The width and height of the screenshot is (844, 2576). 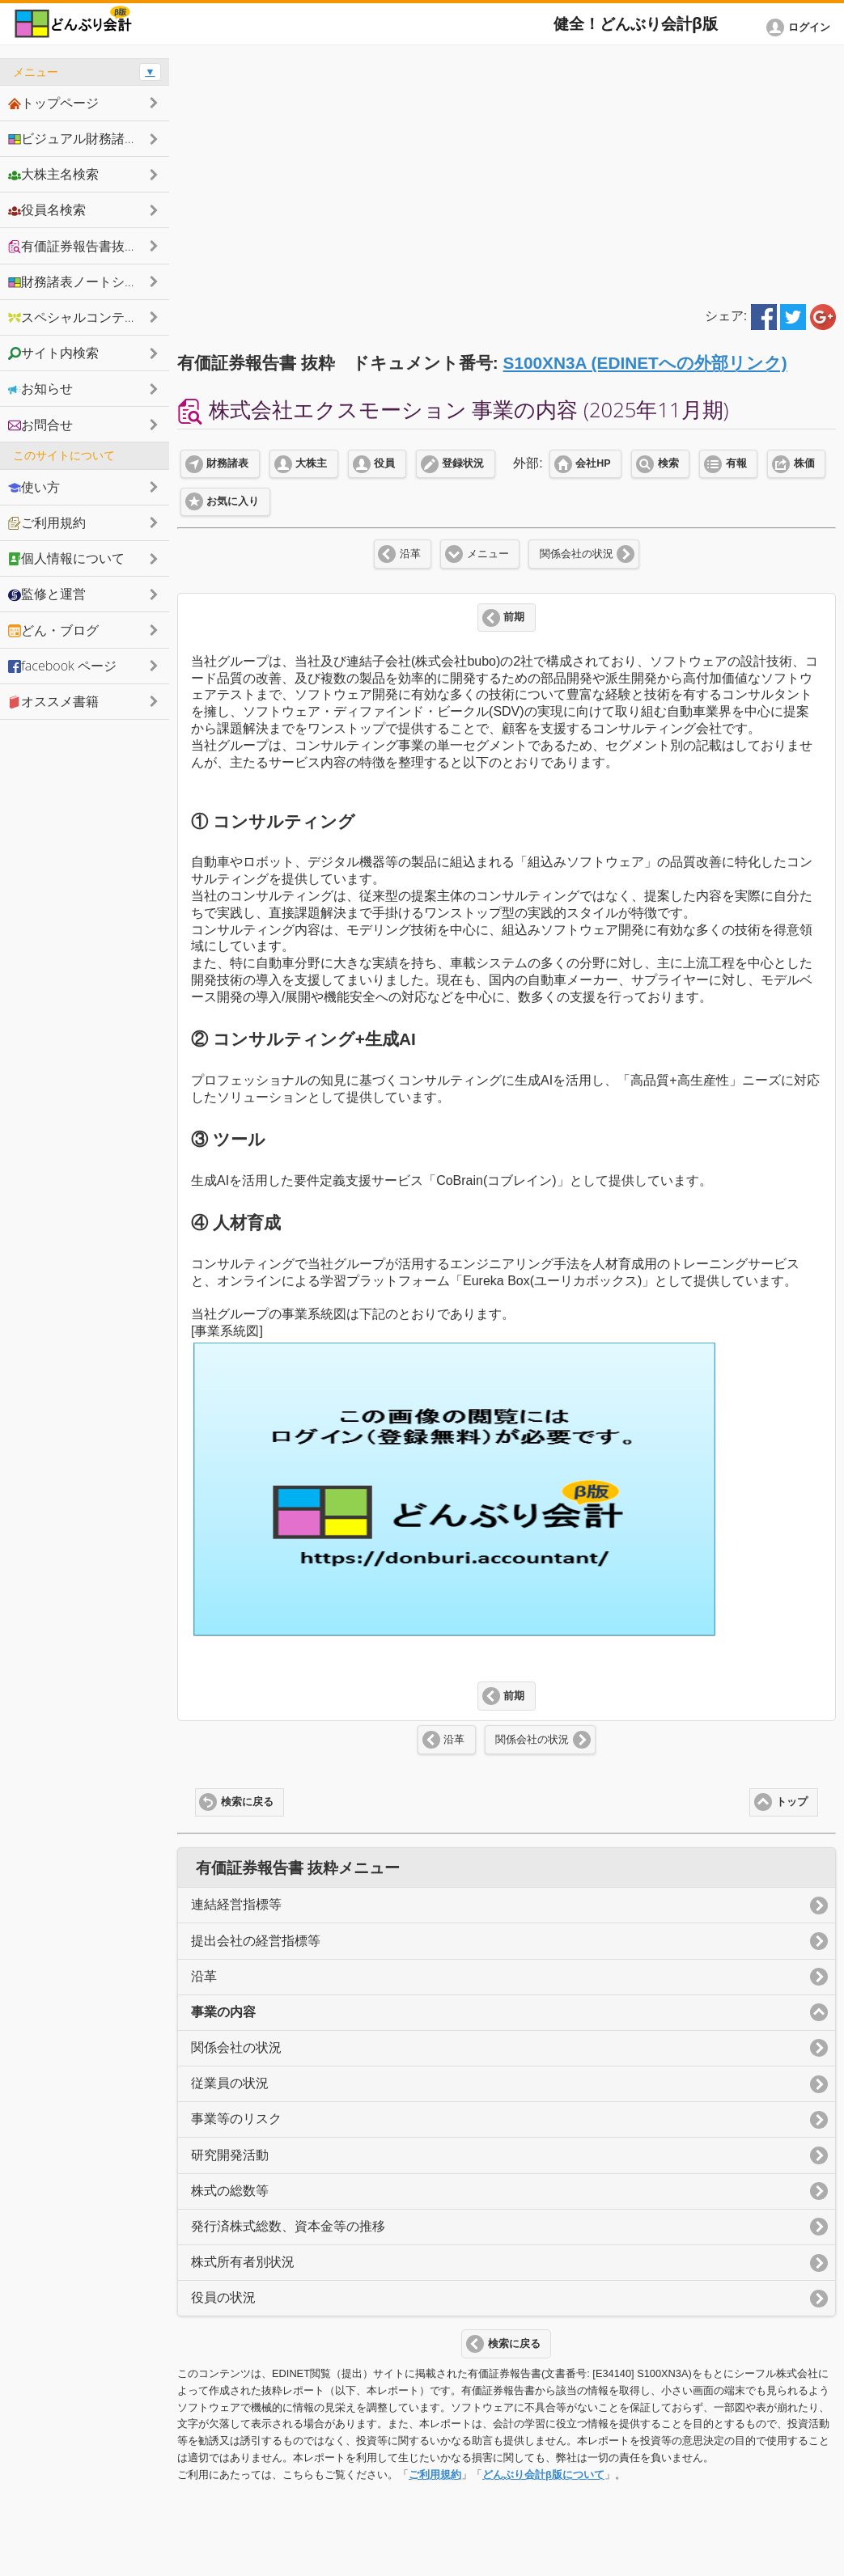 What do you see at coordinates (236, 2119) in the screenshot?
I see `事業等のリスク` at bounding box center [236, 2119].